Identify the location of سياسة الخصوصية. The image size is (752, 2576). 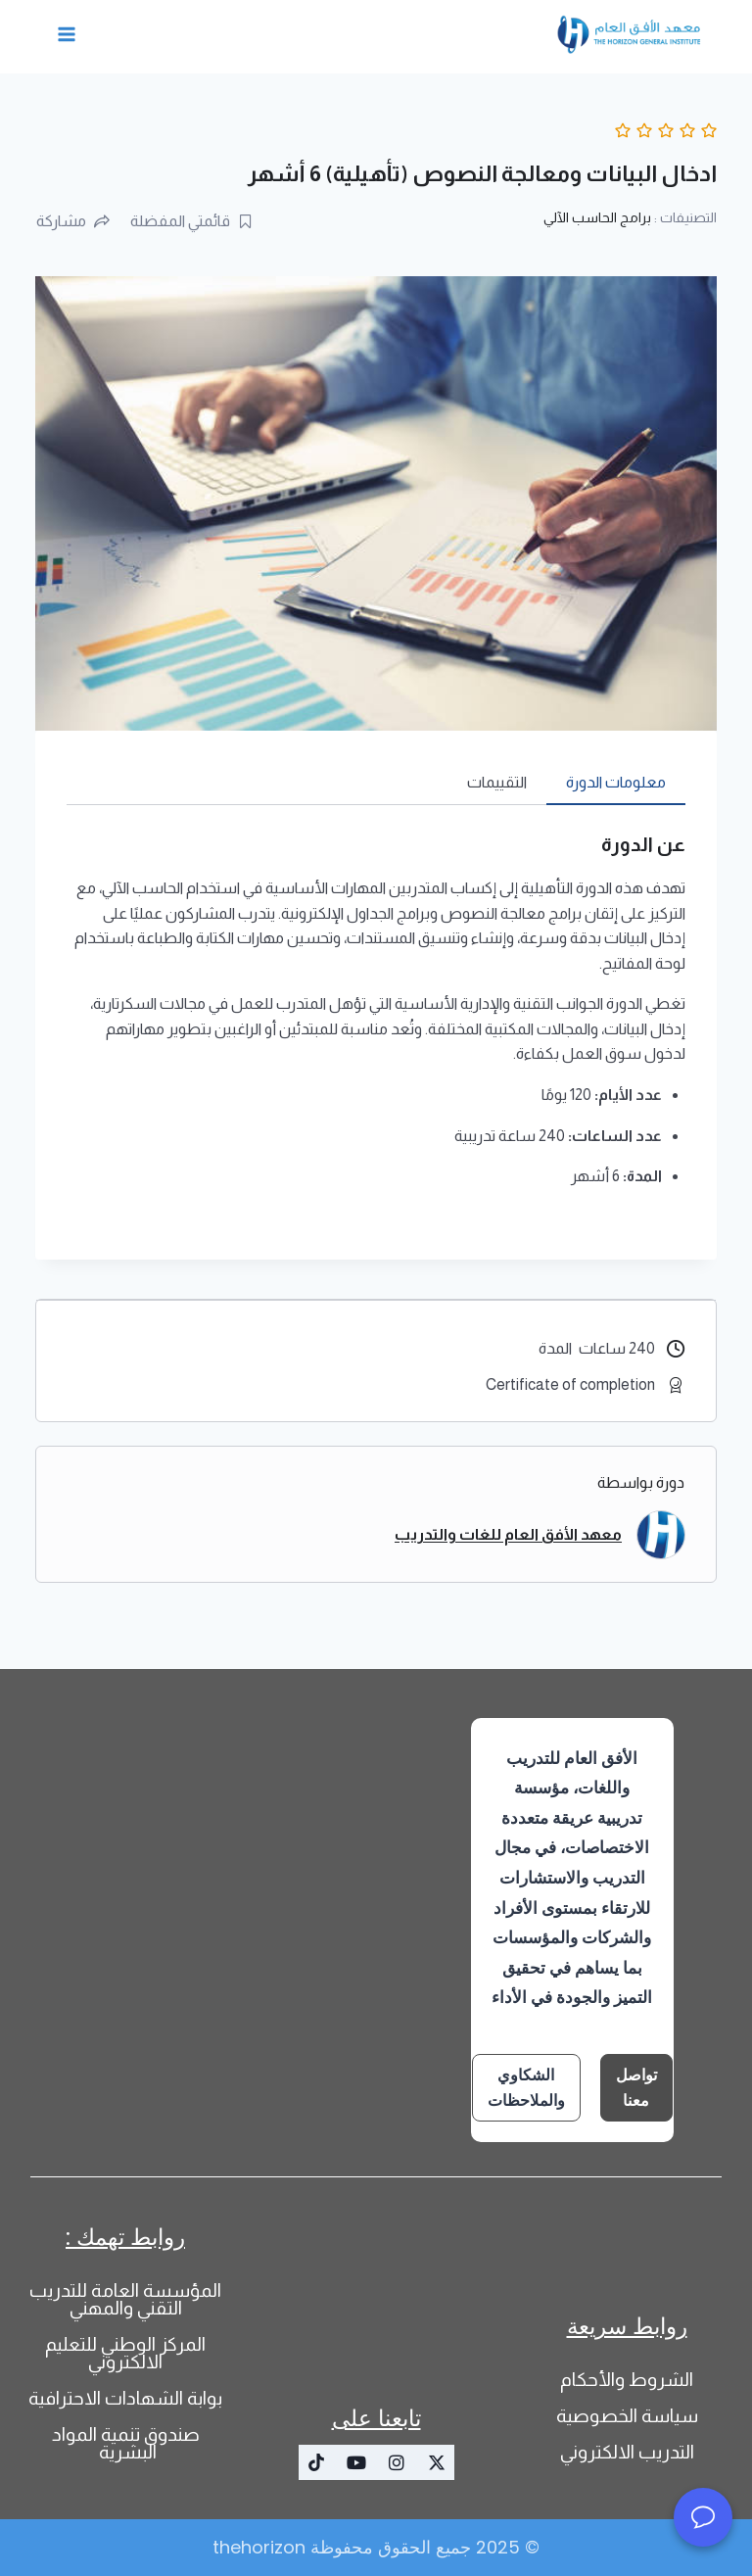
(627, 2416).